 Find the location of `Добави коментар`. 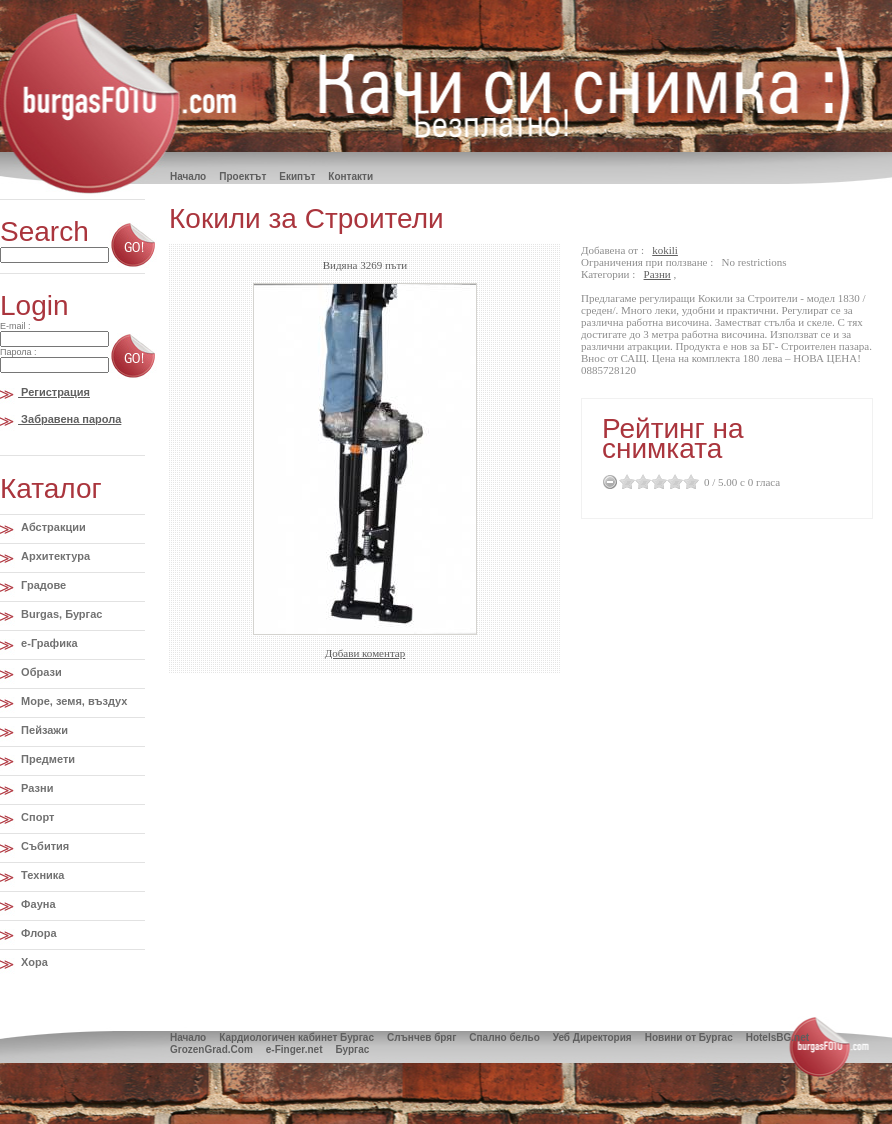

Добави коментар is located at coordinates (365, 653).